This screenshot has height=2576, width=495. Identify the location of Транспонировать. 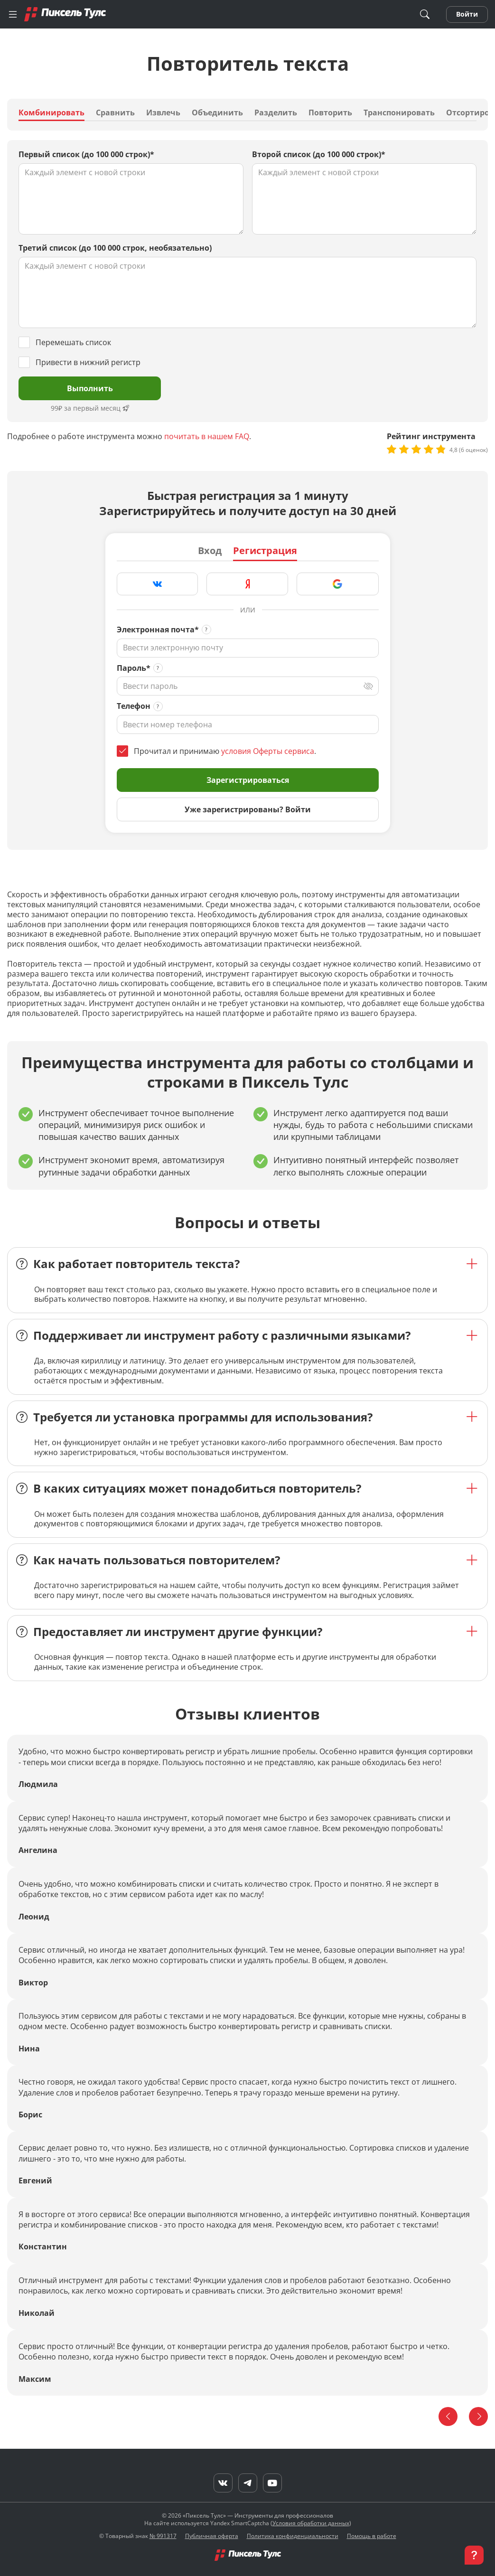
(399, 113).